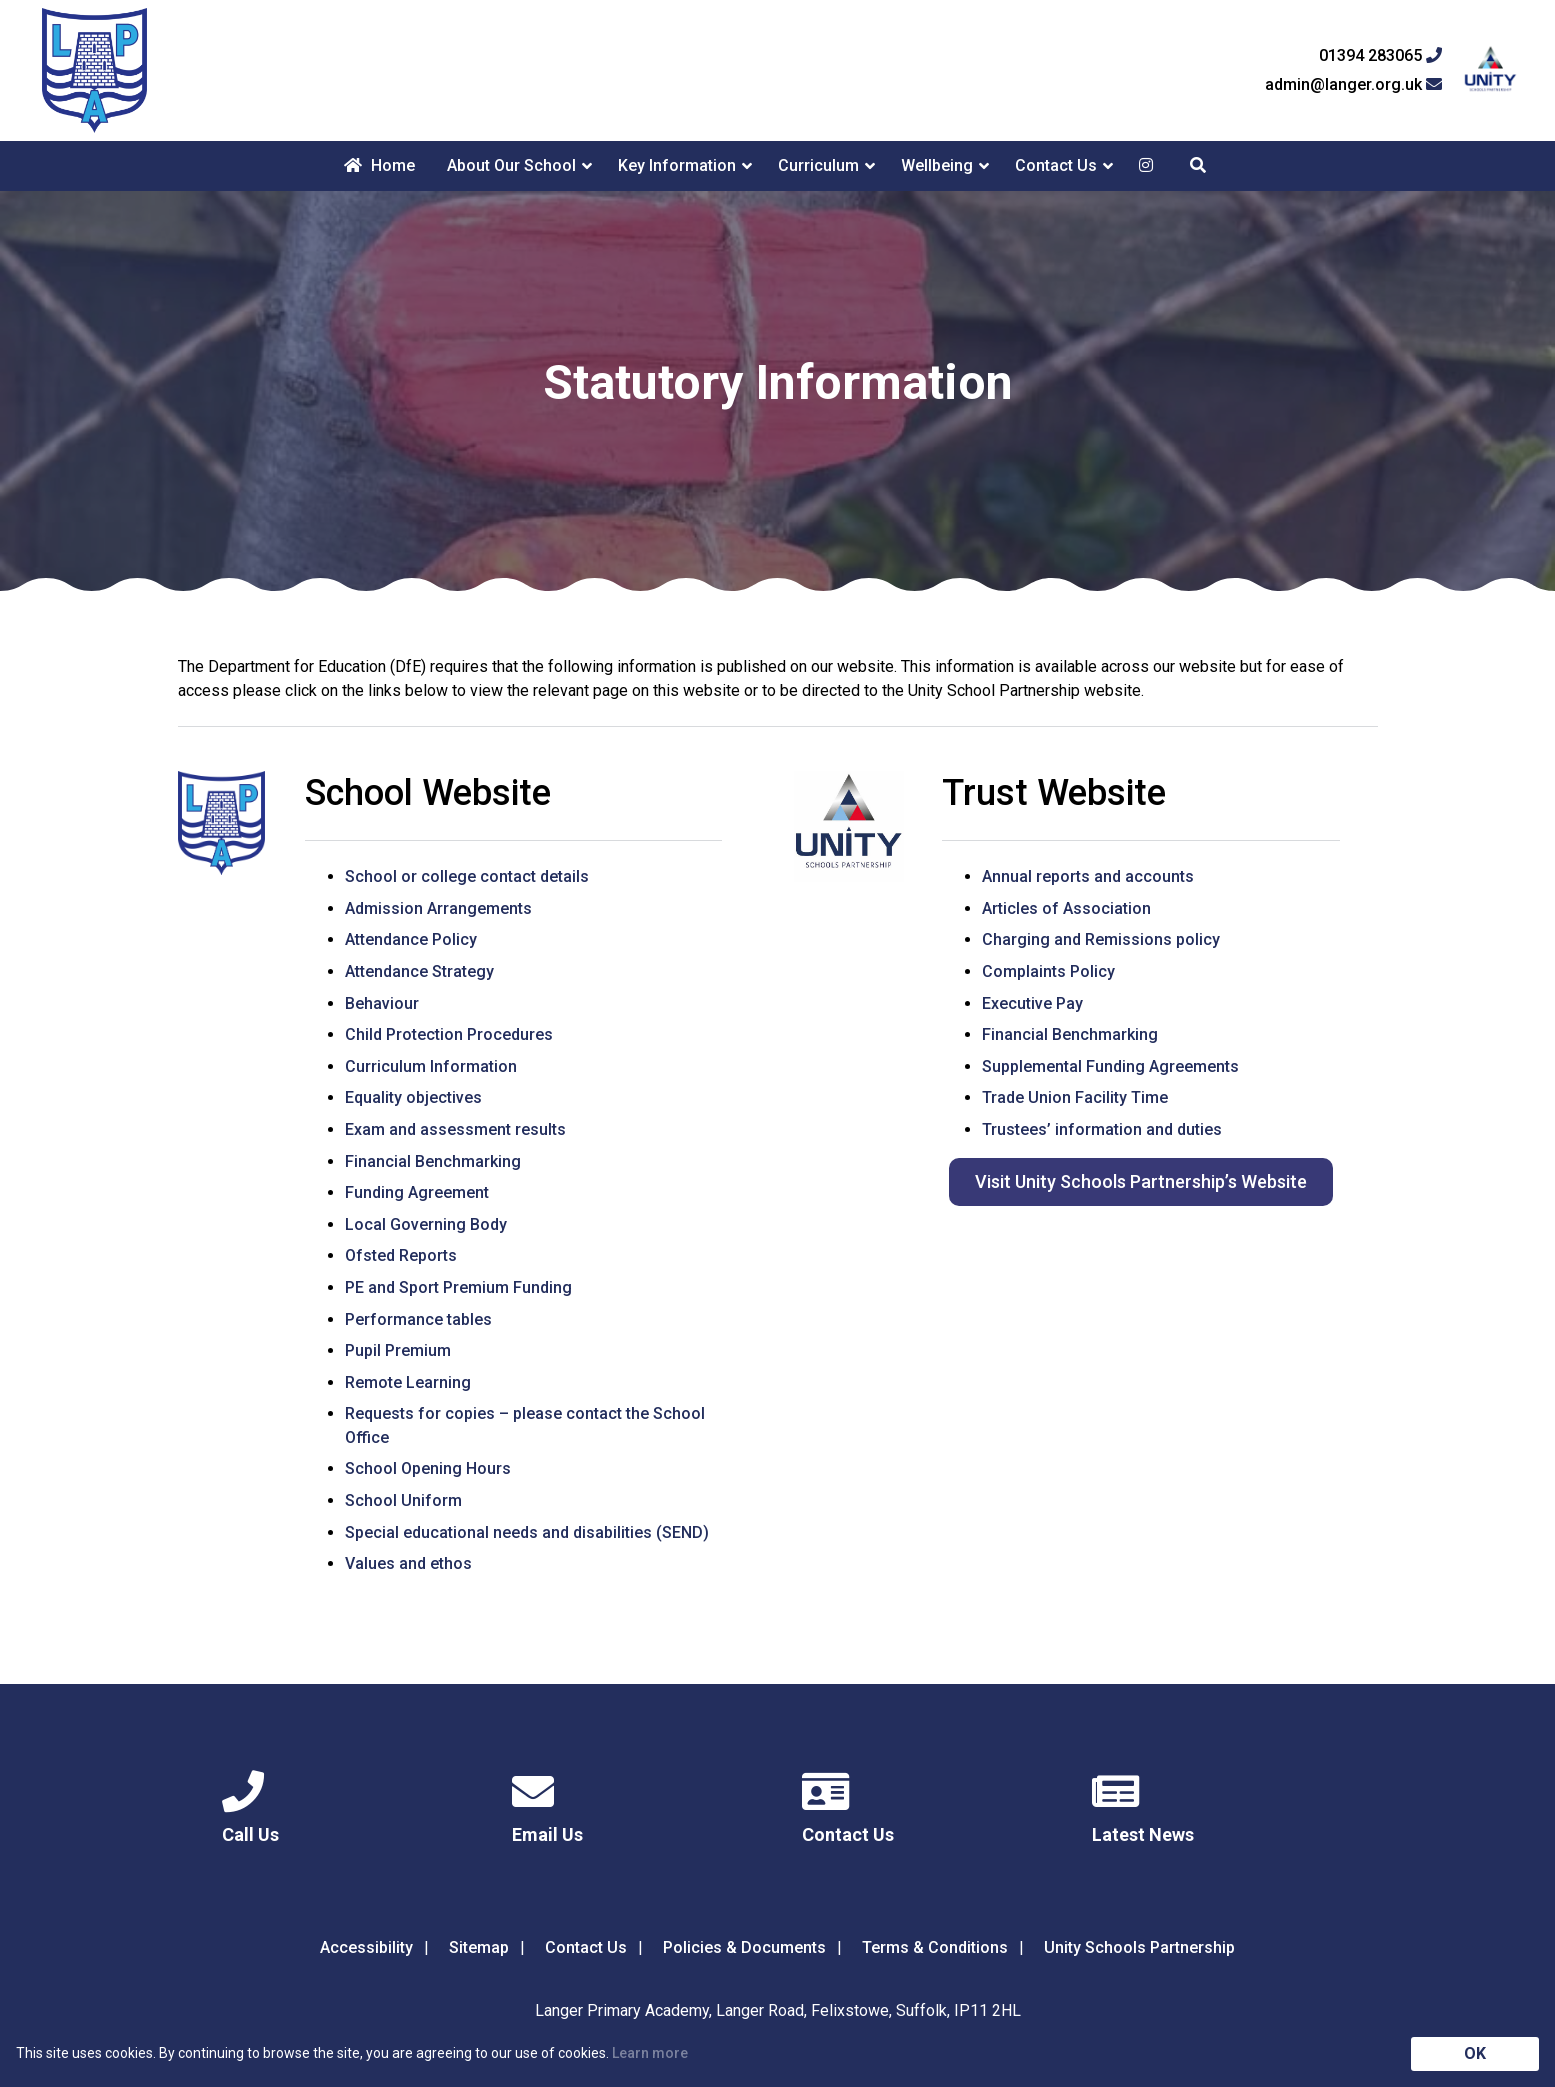 The height and width of the screenshot is (2087, 1555). What do you see at coordinates (426, 1224) in the screenshot?
I see `Local Governing Body` at bounding box center [426, 1224].